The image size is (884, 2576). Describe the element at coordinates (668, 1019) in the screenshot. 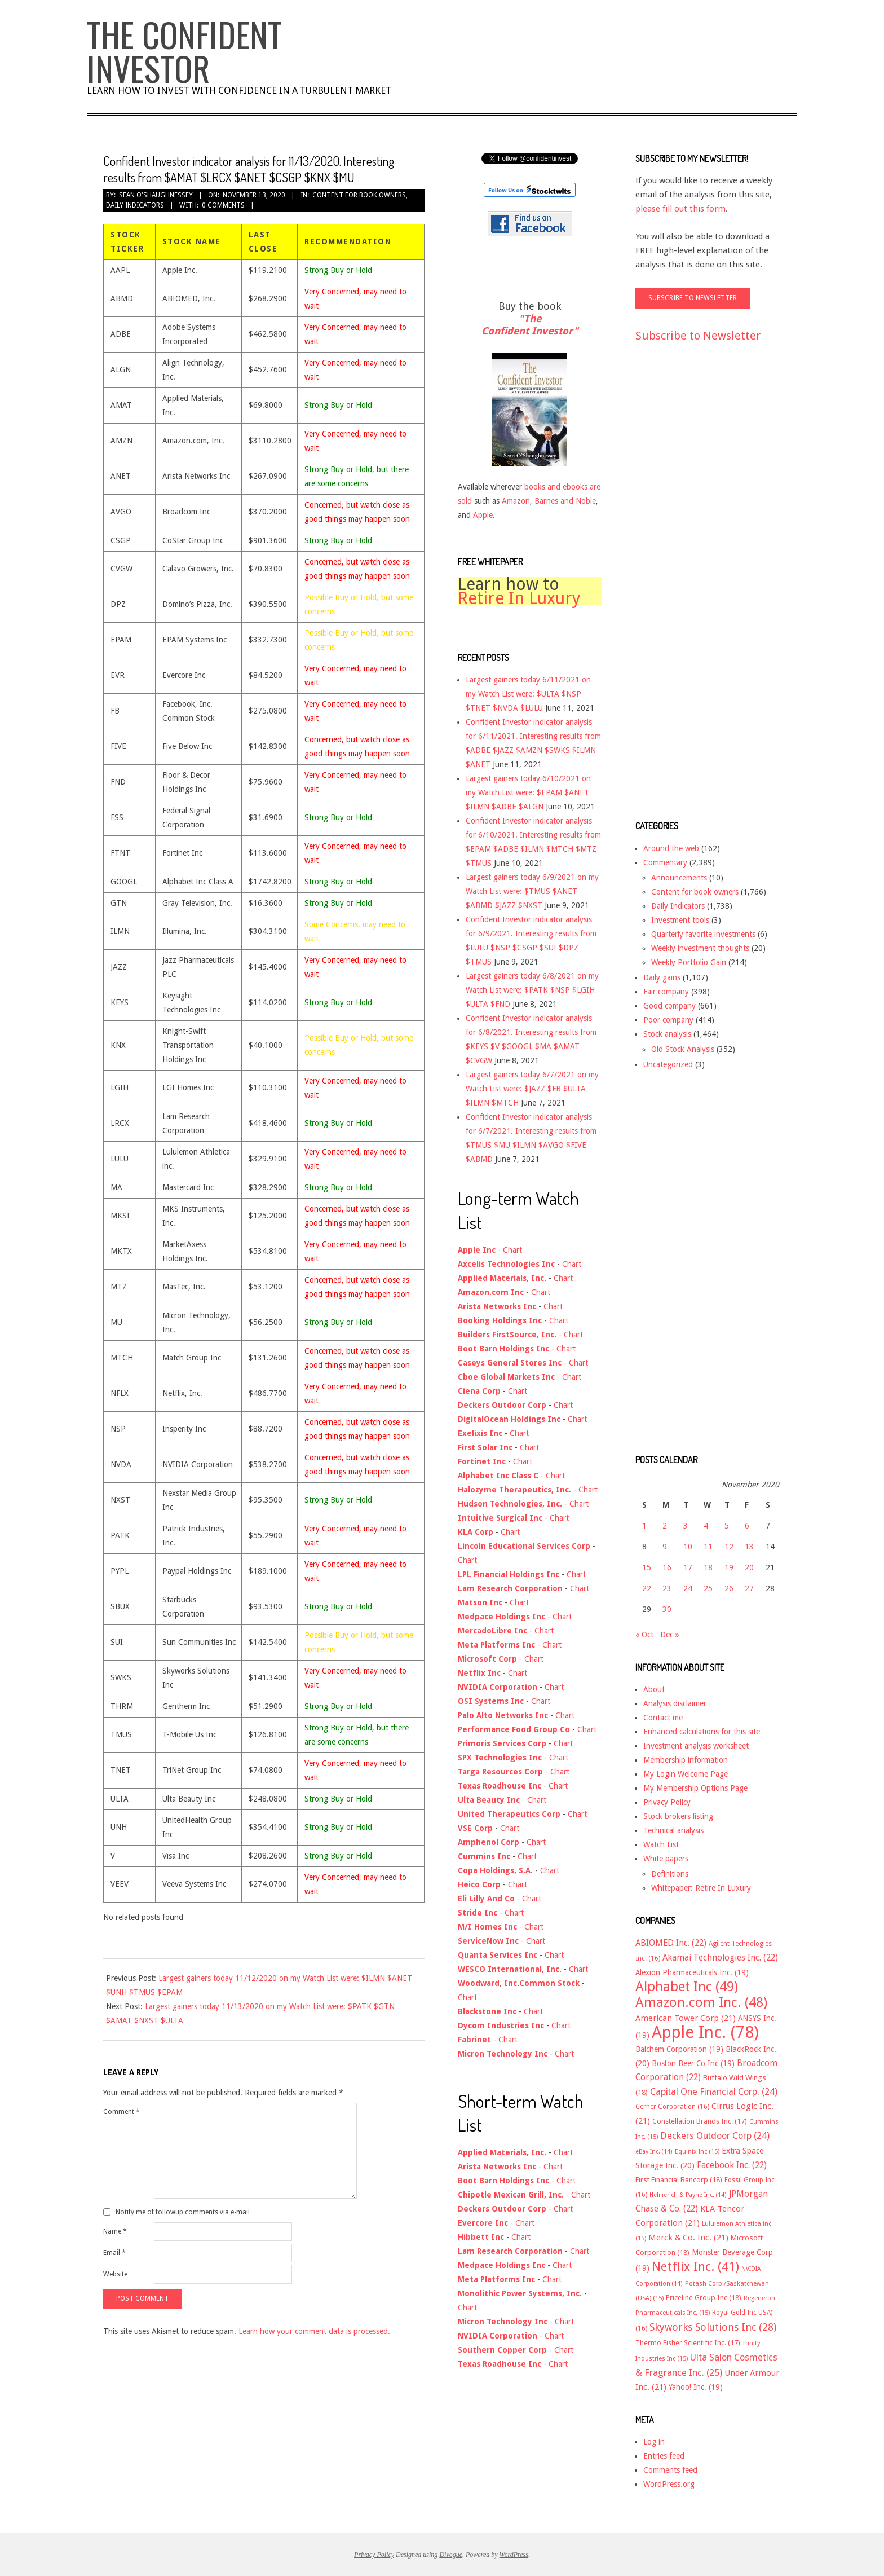

I see `Poor company` at that location.